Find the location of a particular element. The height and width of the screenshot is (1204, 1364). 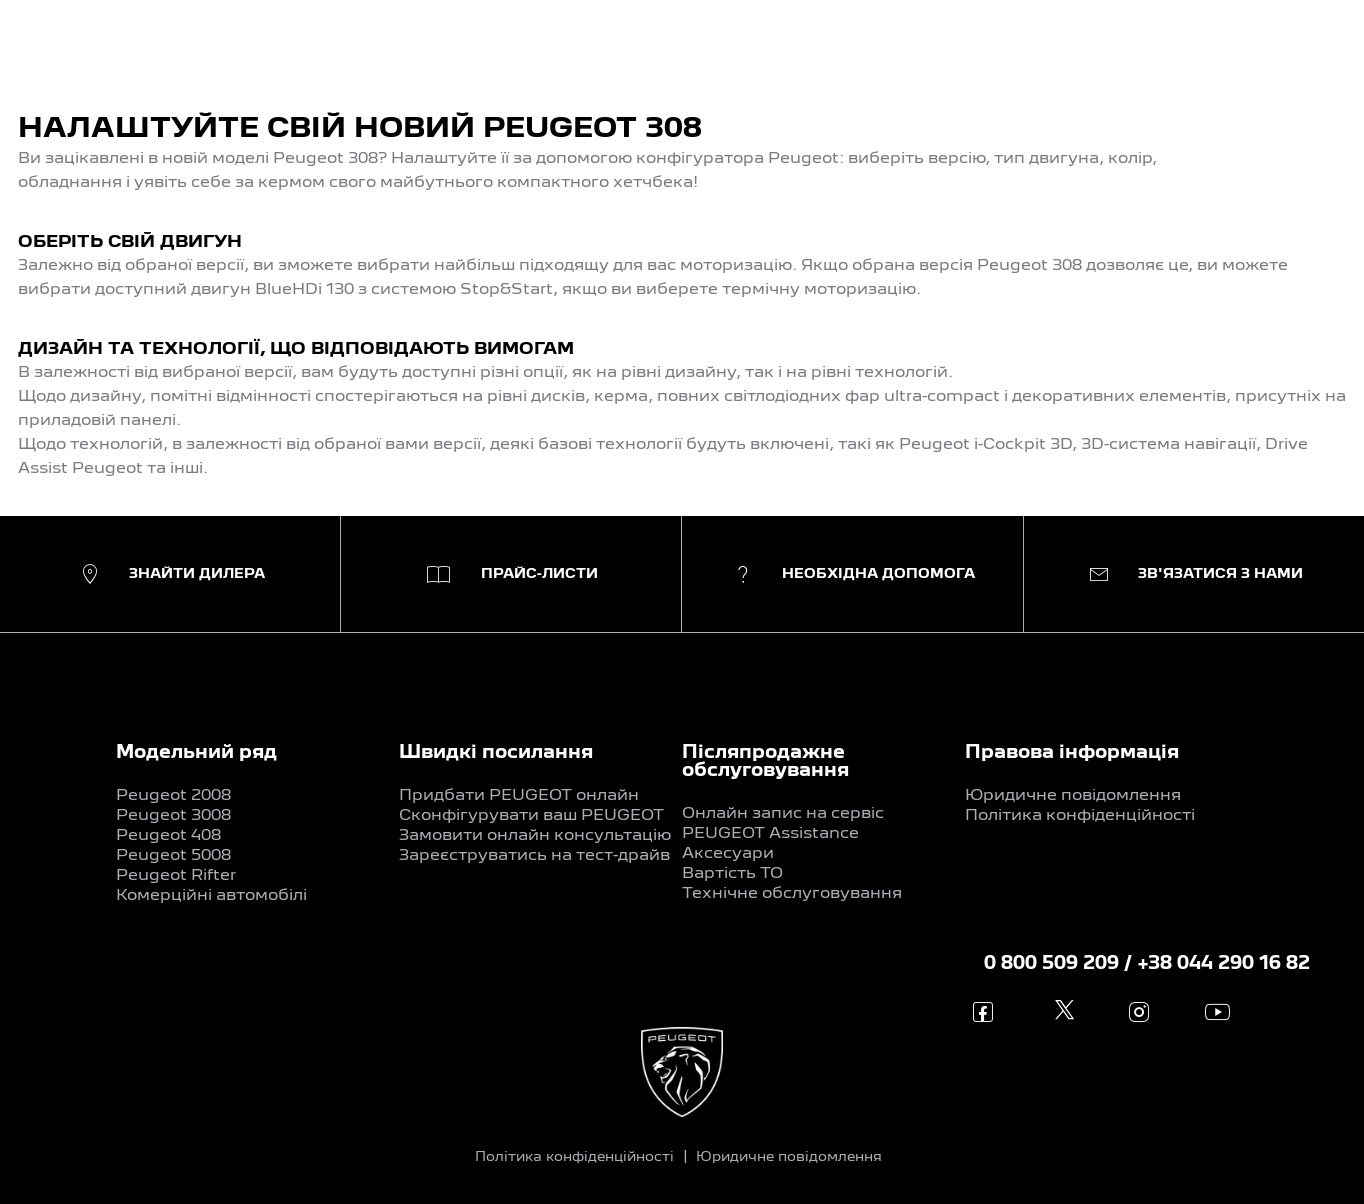

Peugeot Rifter is located at coordinates (176, 876).